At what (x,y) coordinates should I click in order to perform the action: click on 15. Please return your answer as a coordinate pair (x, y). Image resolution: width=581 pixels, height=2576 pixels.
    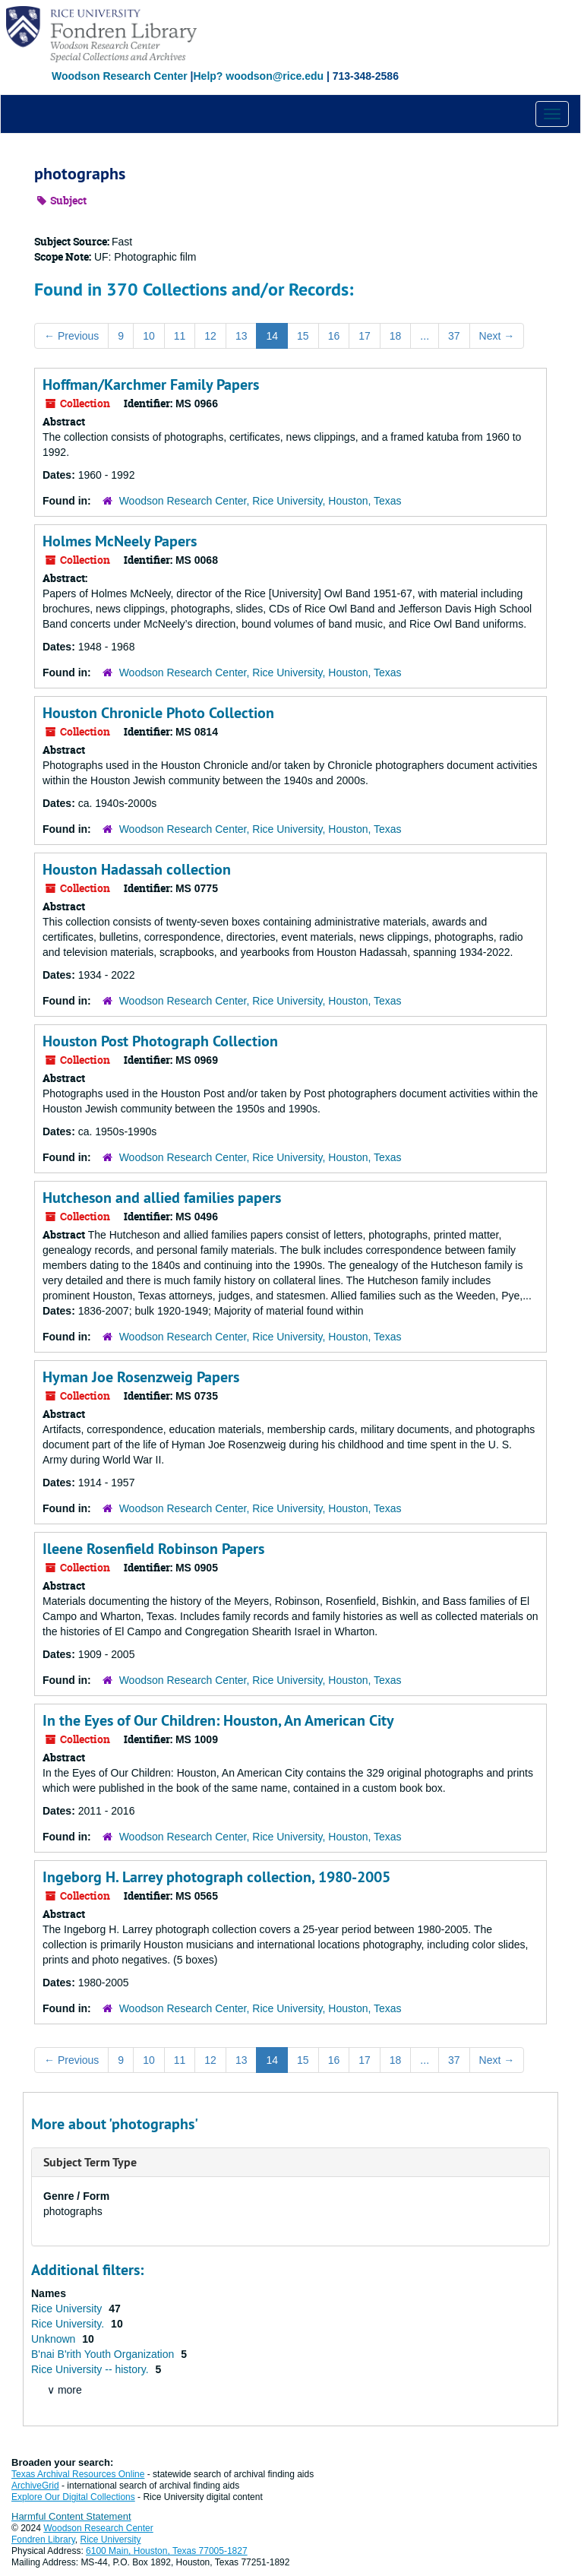
    Looking at the image, I should click on (303, 336).